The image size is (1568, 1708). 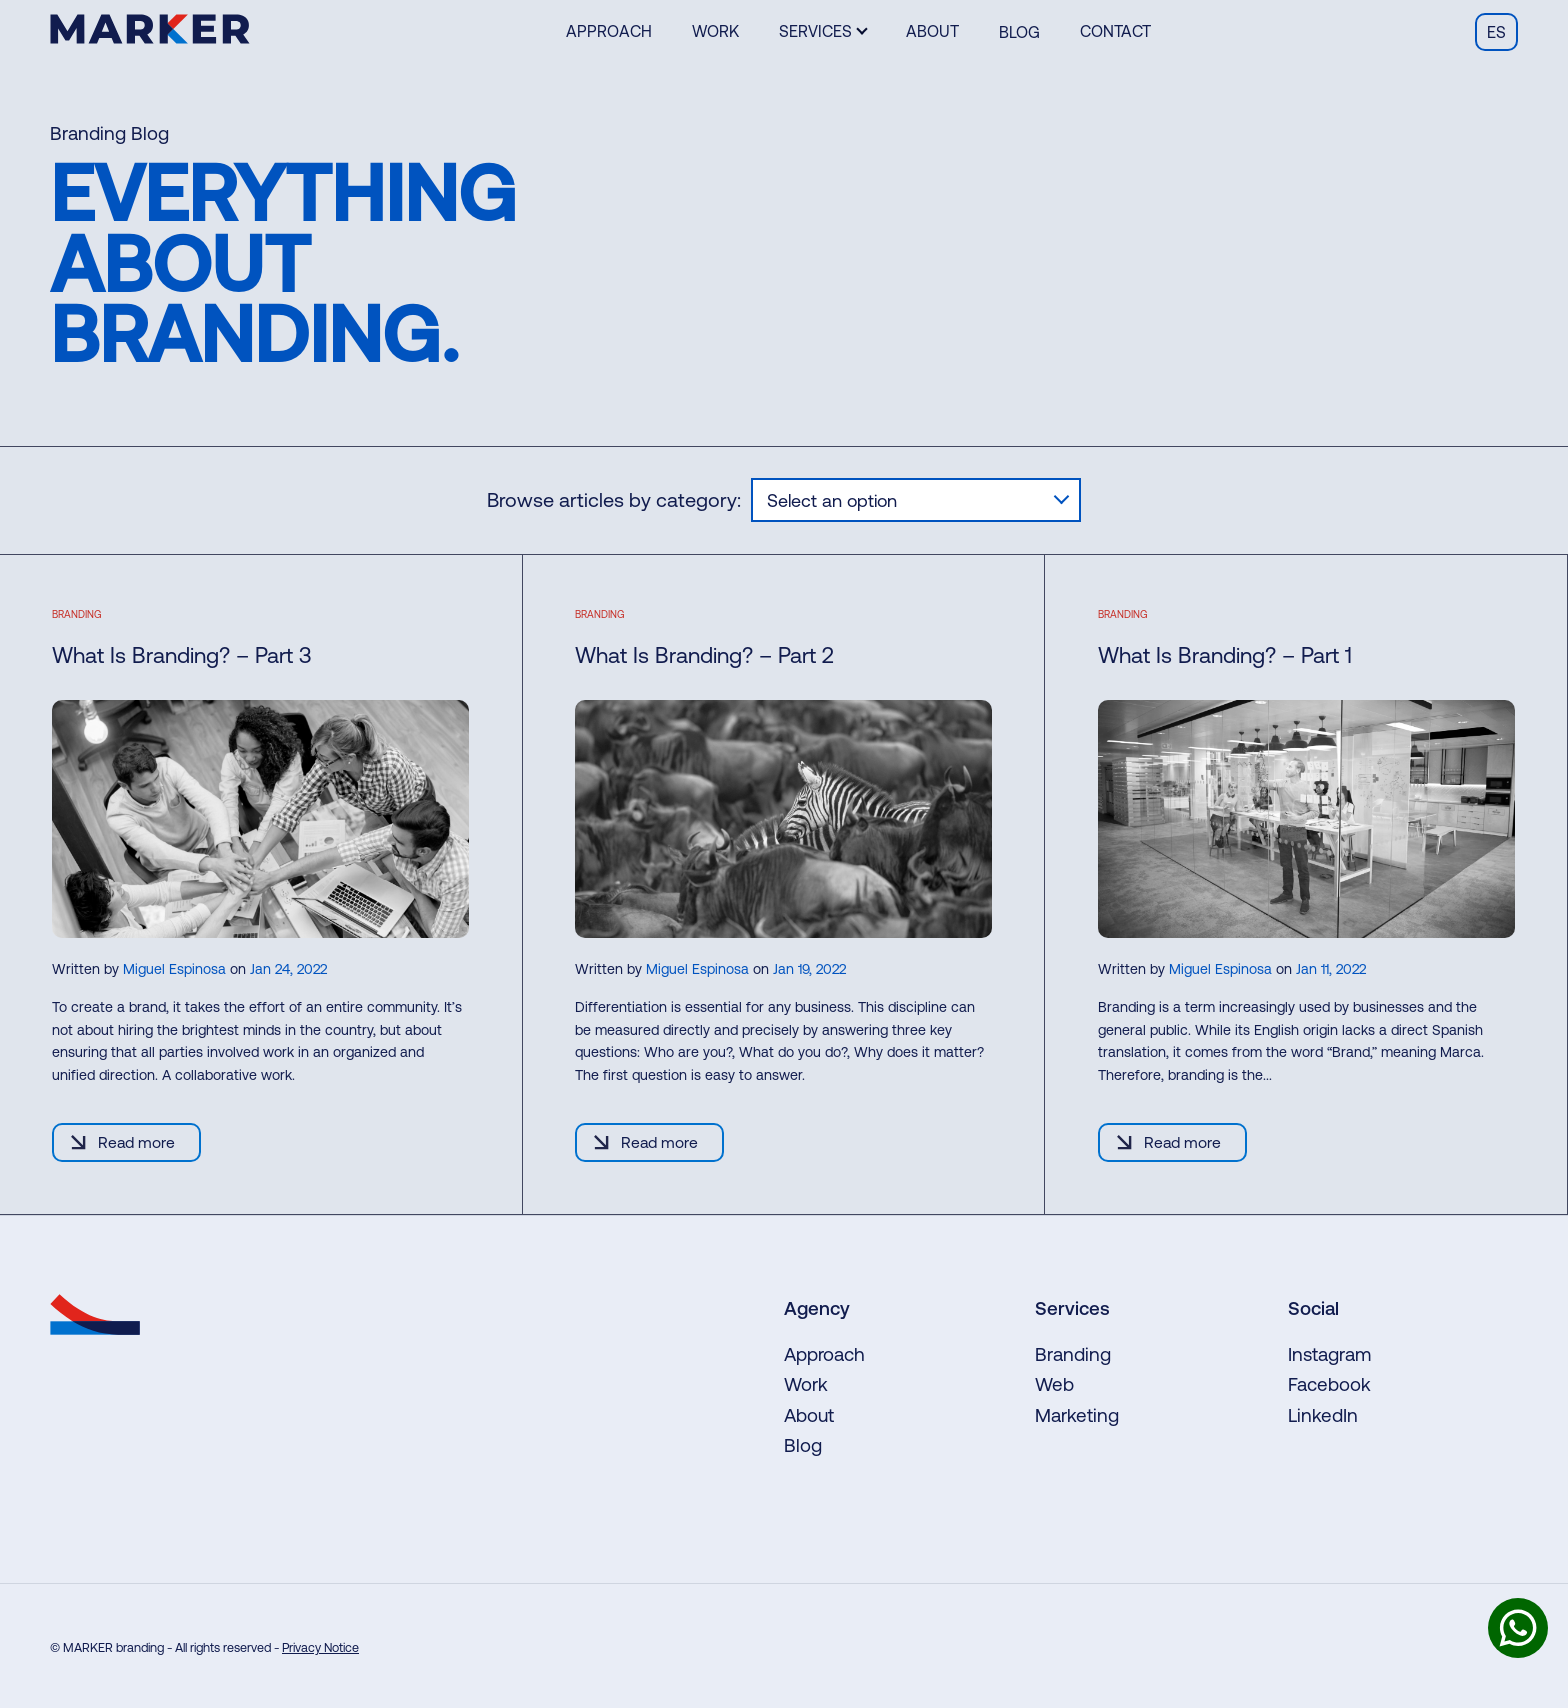 What do you see at coordinates (1019, 32) in the screenshot?
I see `Blog` at bounding box center [1019, 32].